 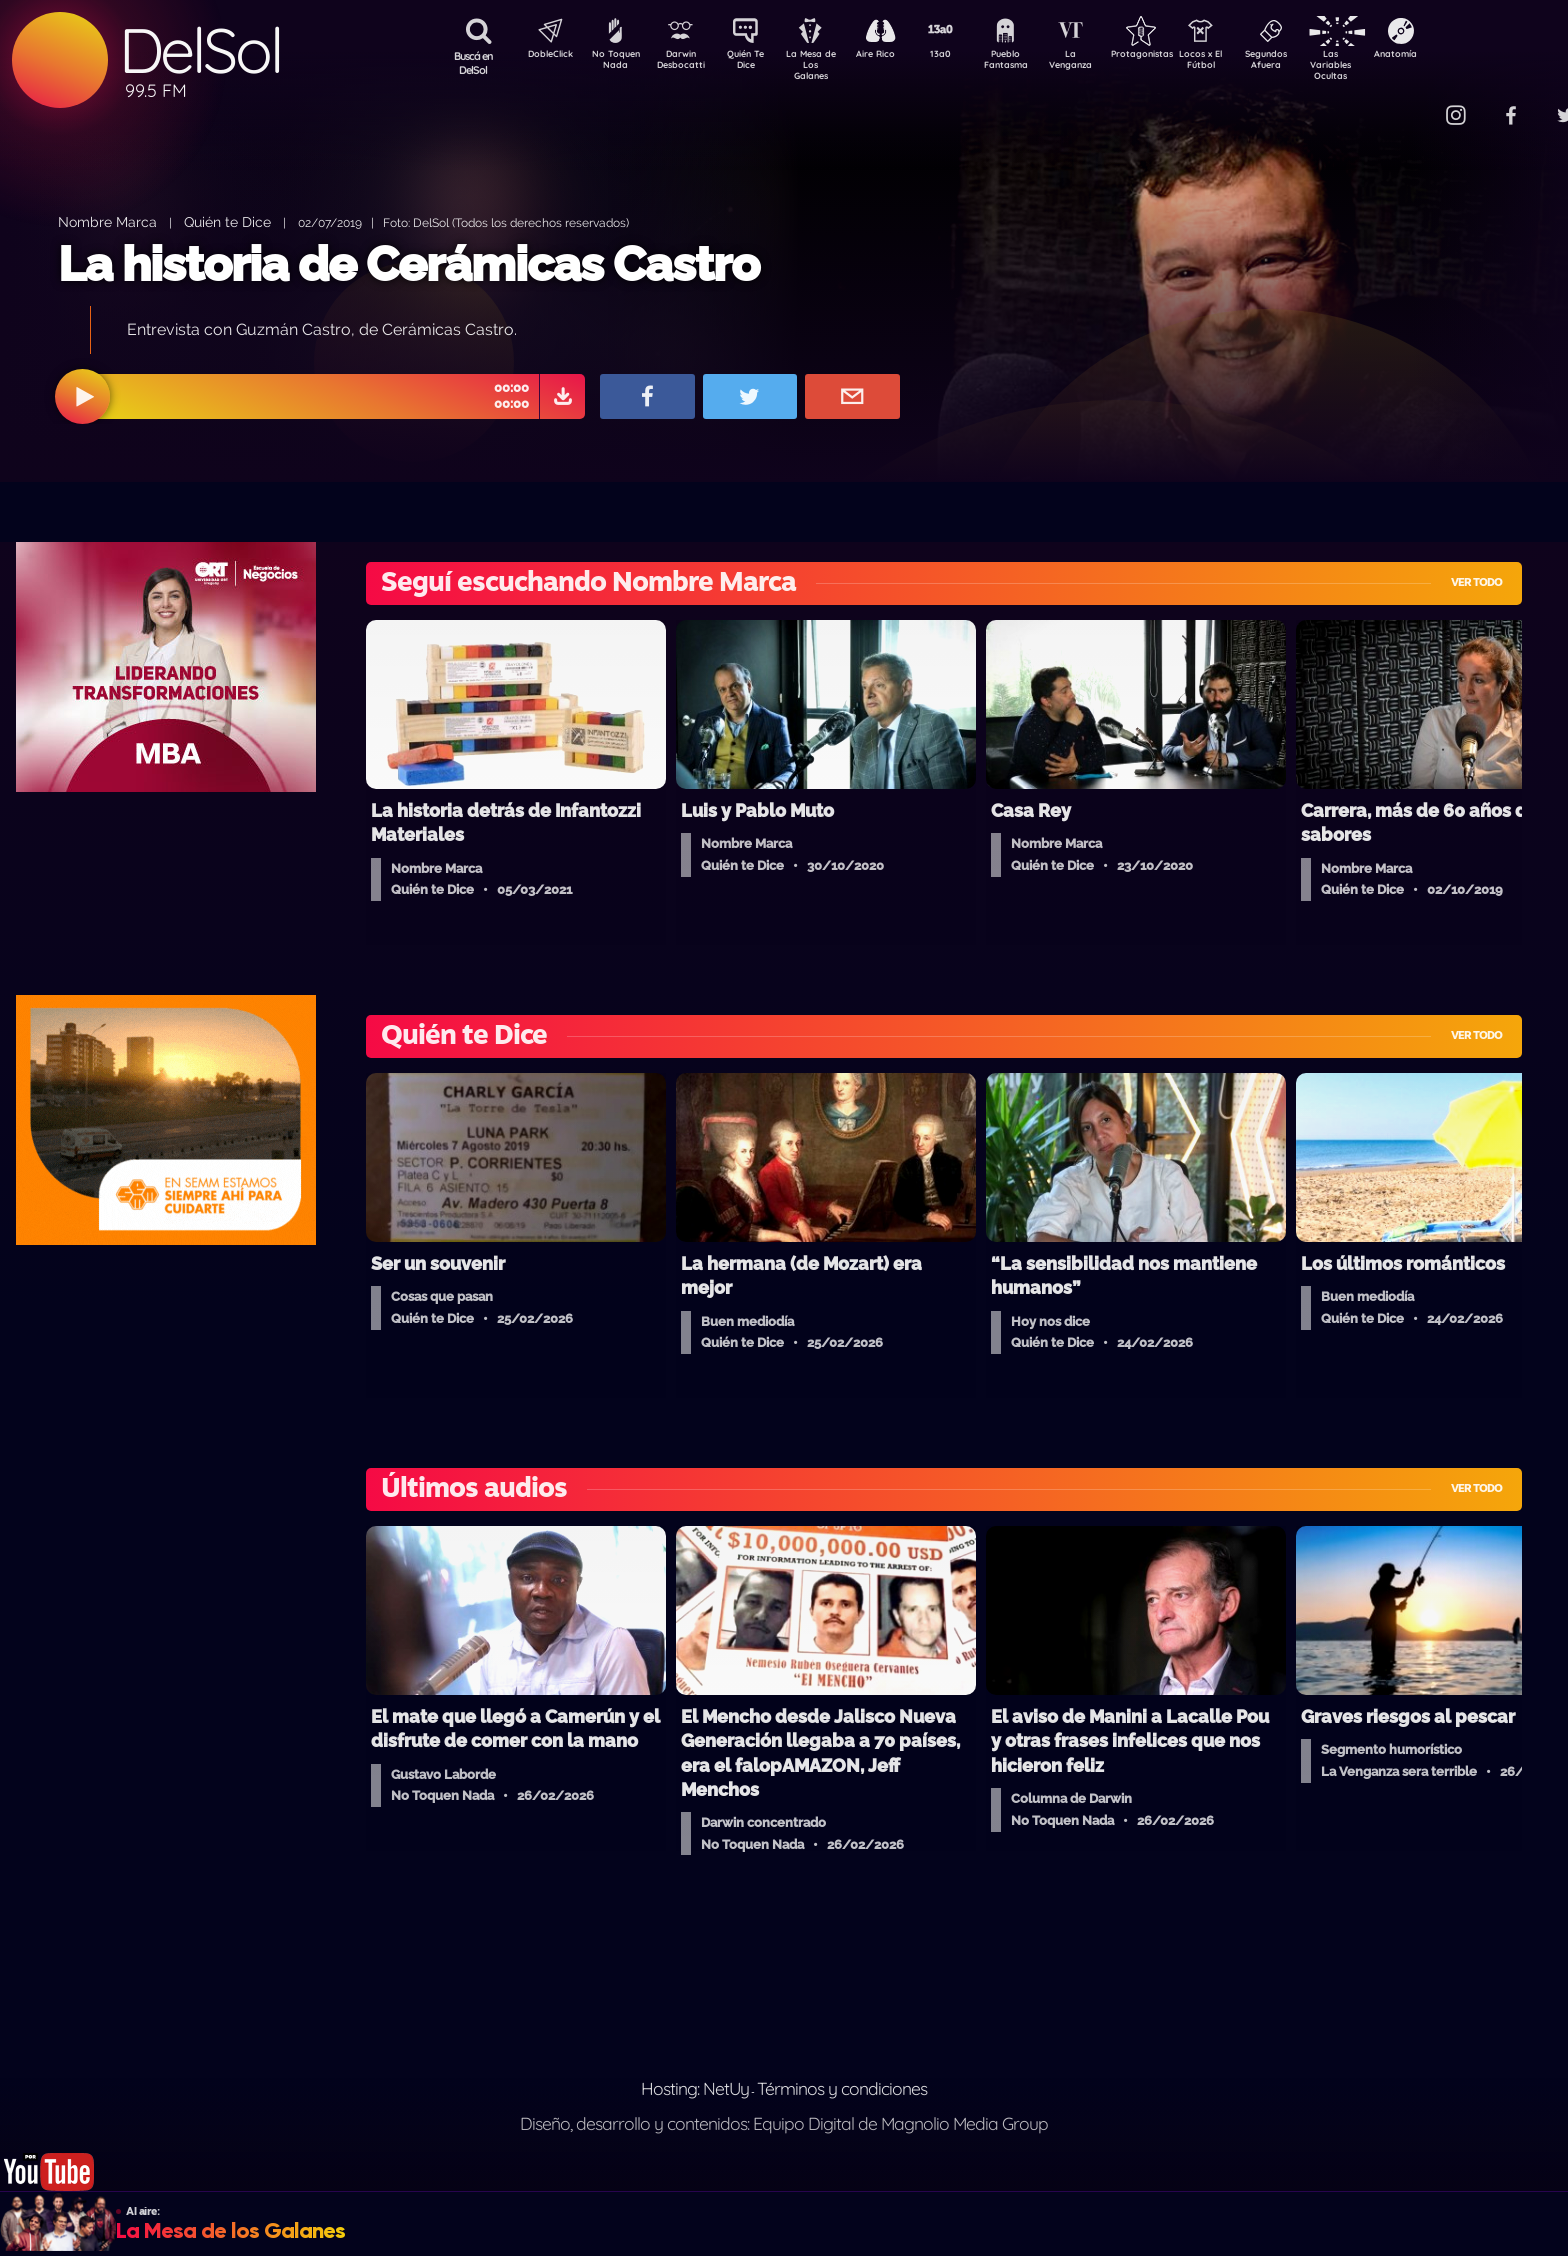 What do you see at coordinates (107, 221) in the screenshot?
I see `Nombre Marca` at bounding box center [107, 221].